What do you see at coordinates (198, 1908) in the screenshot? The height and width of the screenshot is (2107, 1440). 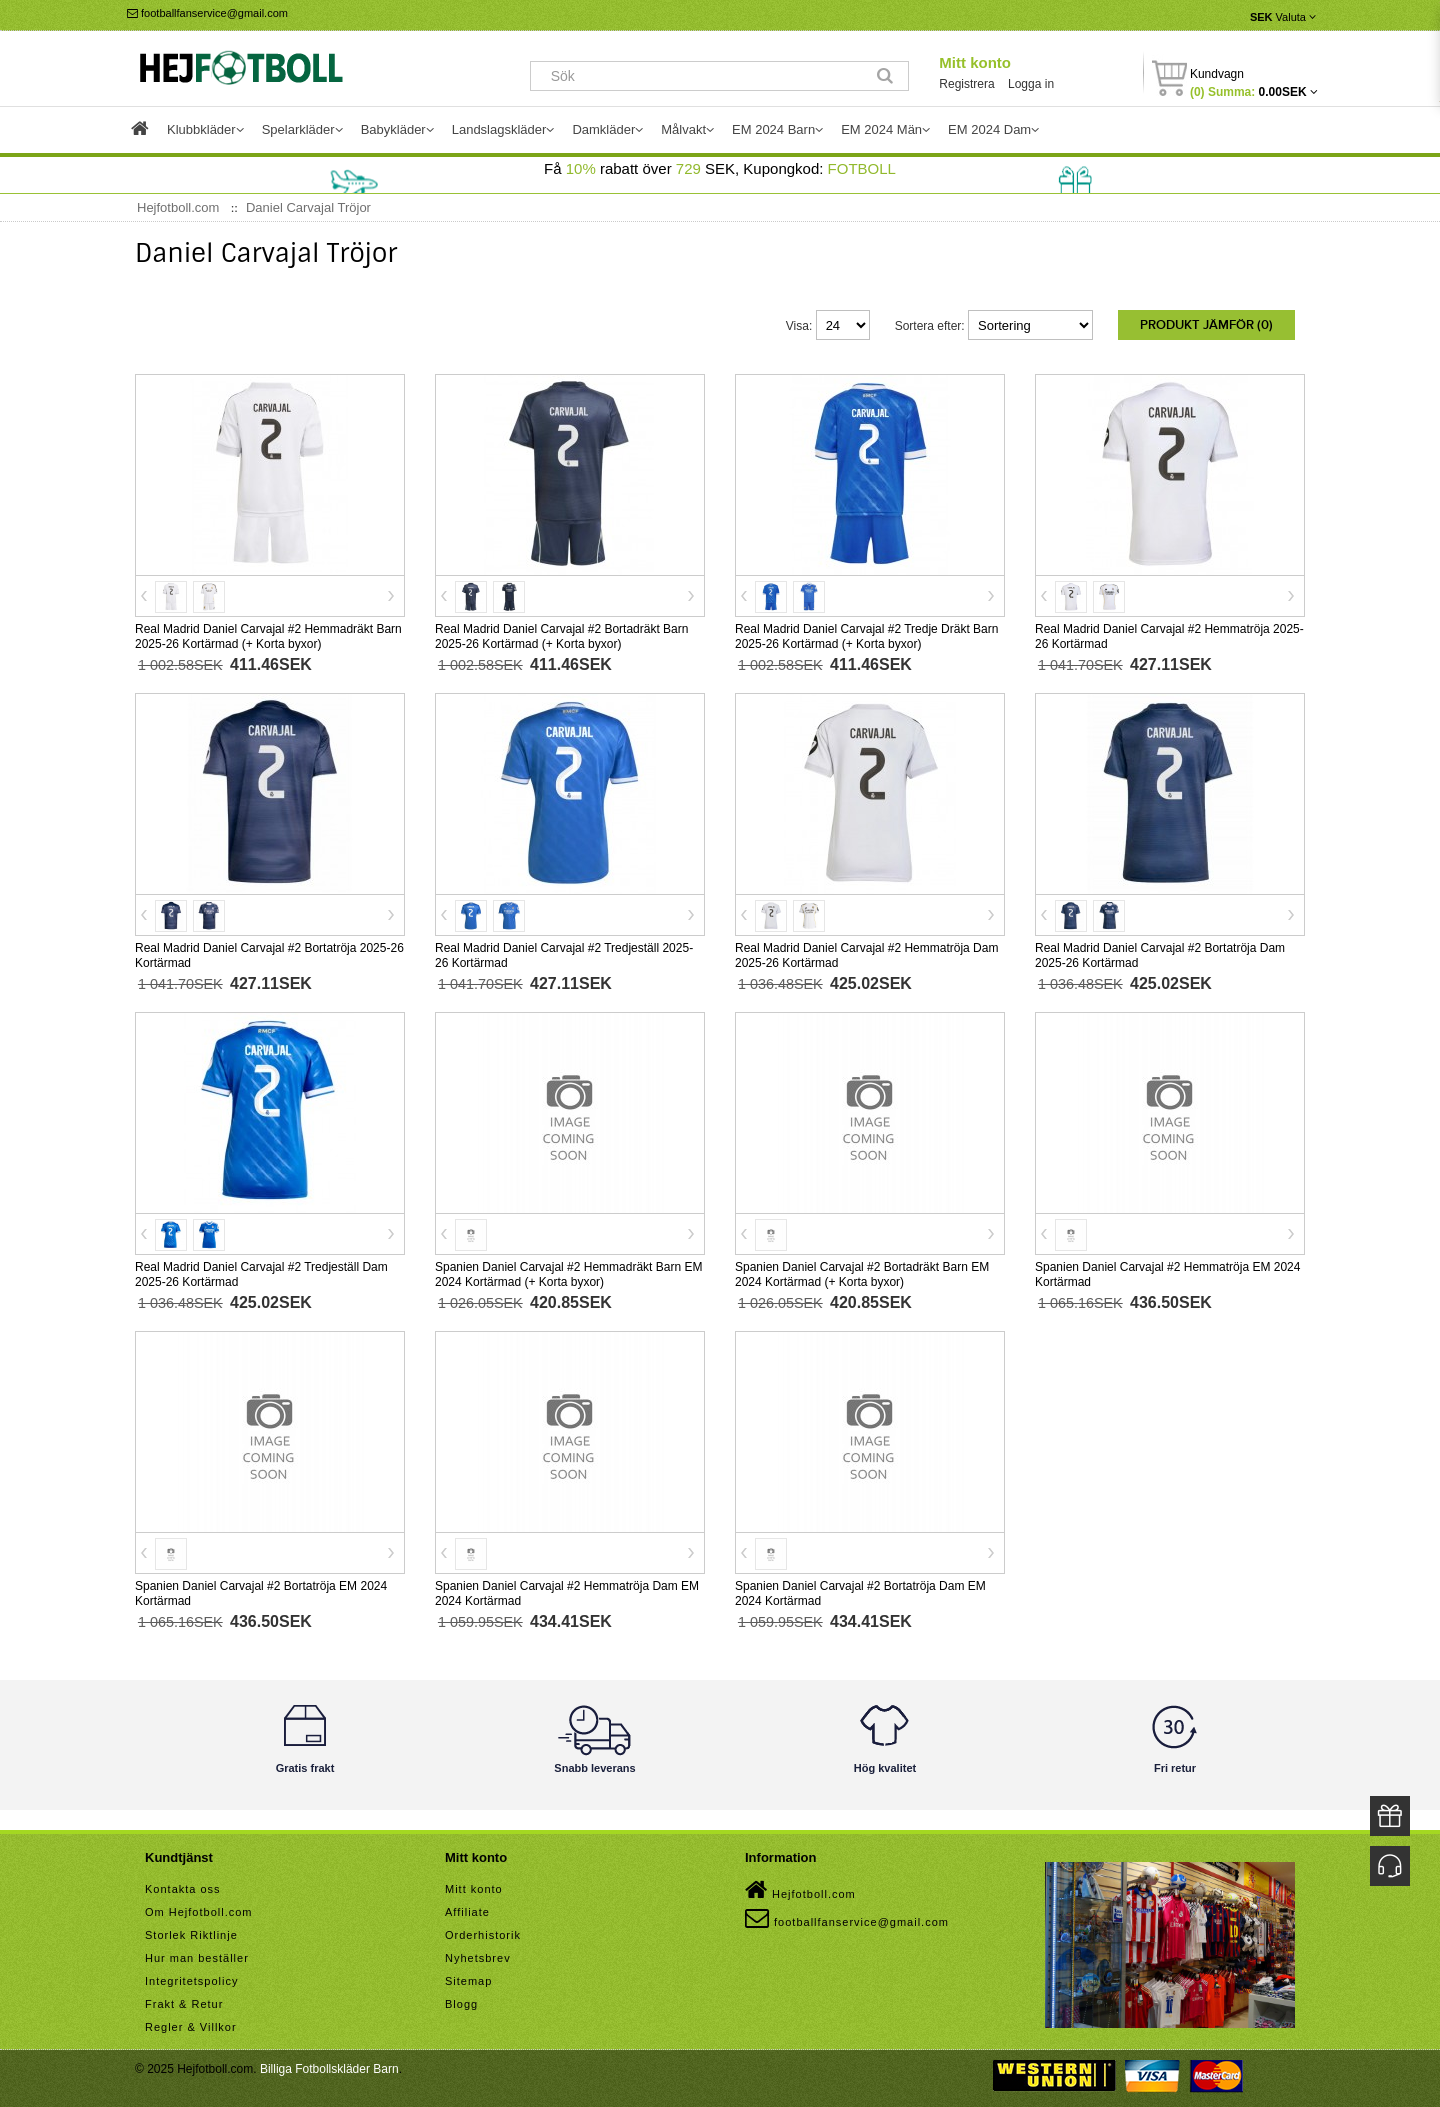 I see `Om Hejfotboll.com` at bounding box center [198, 1908].